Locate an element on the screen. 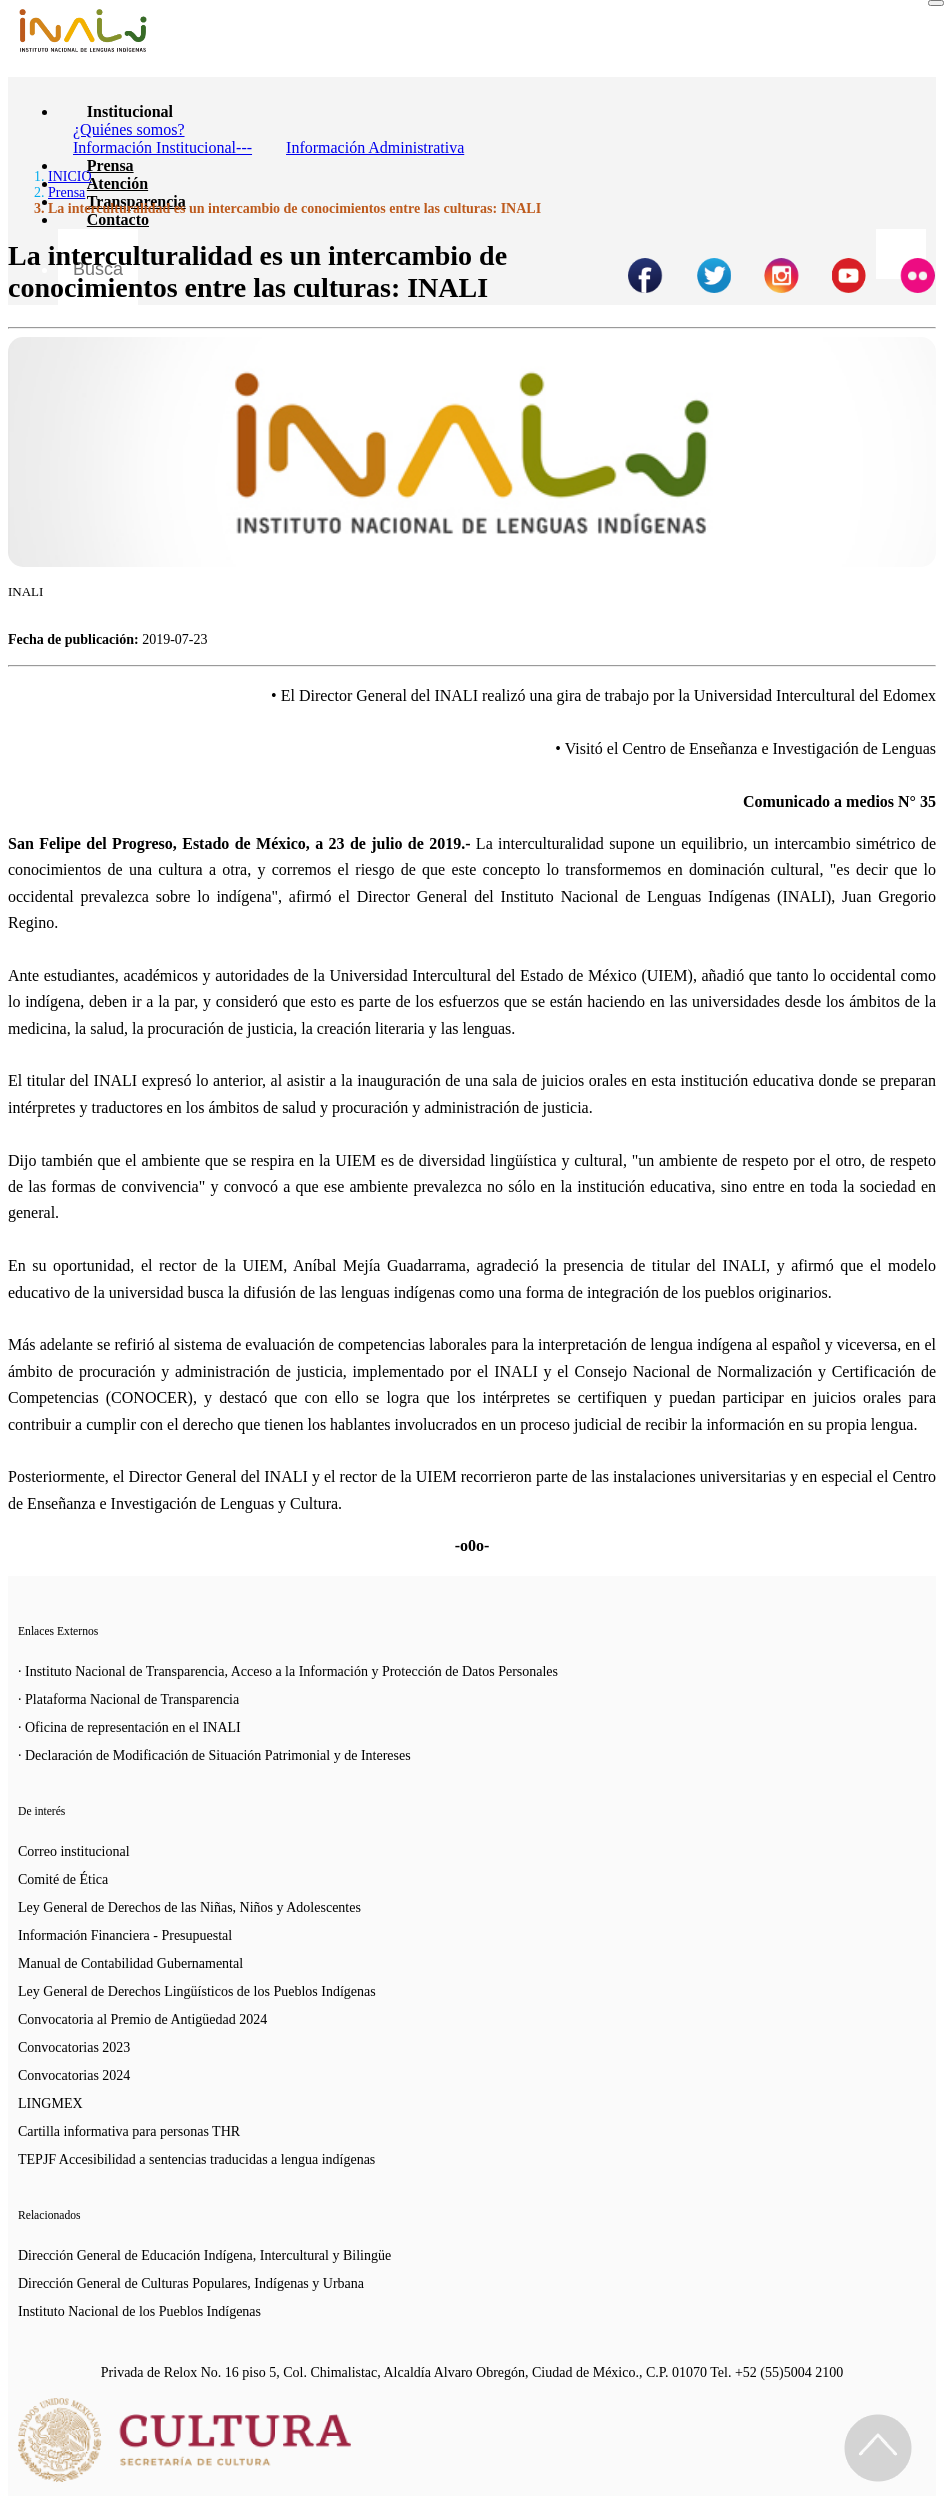 The height and width of the screenshot is (2504, 944). INICIO is located at coordinates (70, 176).